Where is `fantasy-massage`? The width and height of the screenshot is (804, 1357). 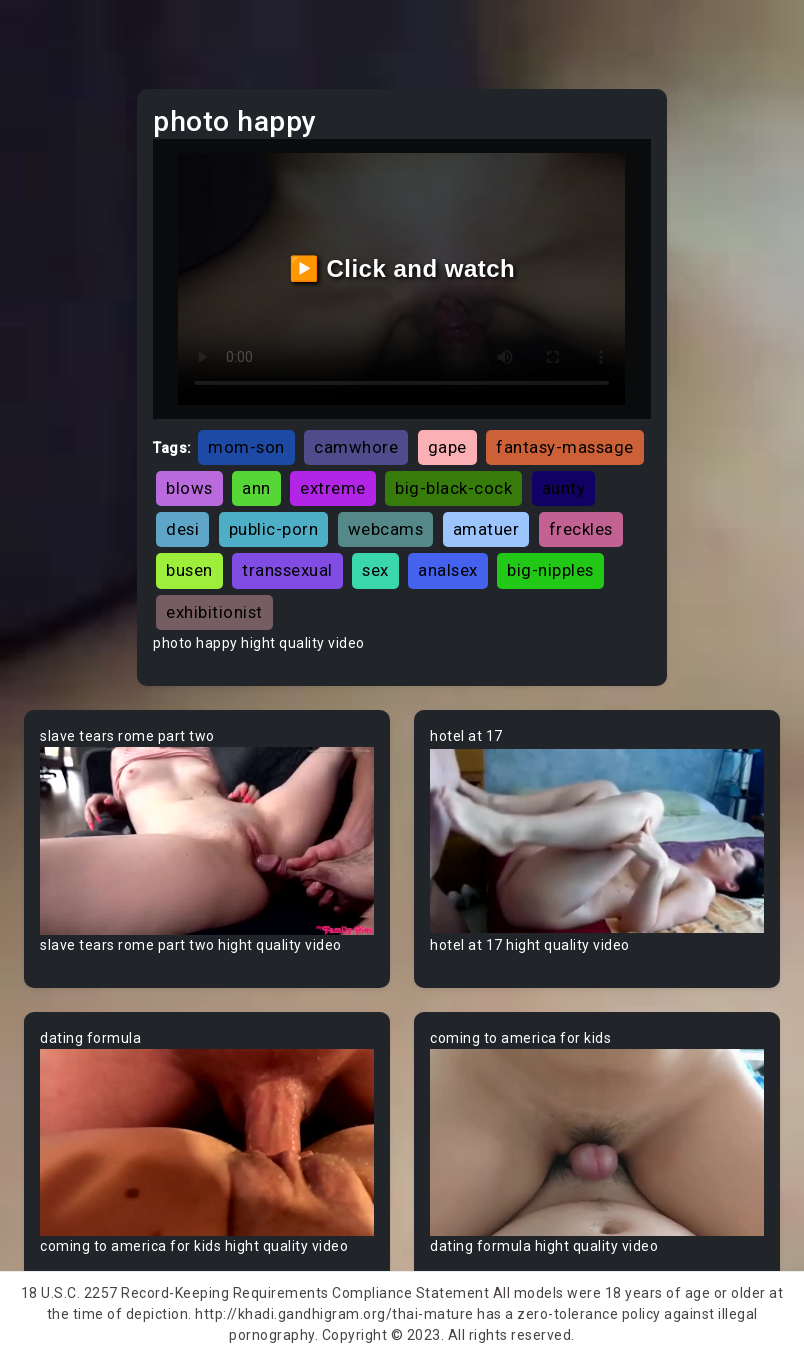
fantasy-massage is located at coordinates (565, 447).